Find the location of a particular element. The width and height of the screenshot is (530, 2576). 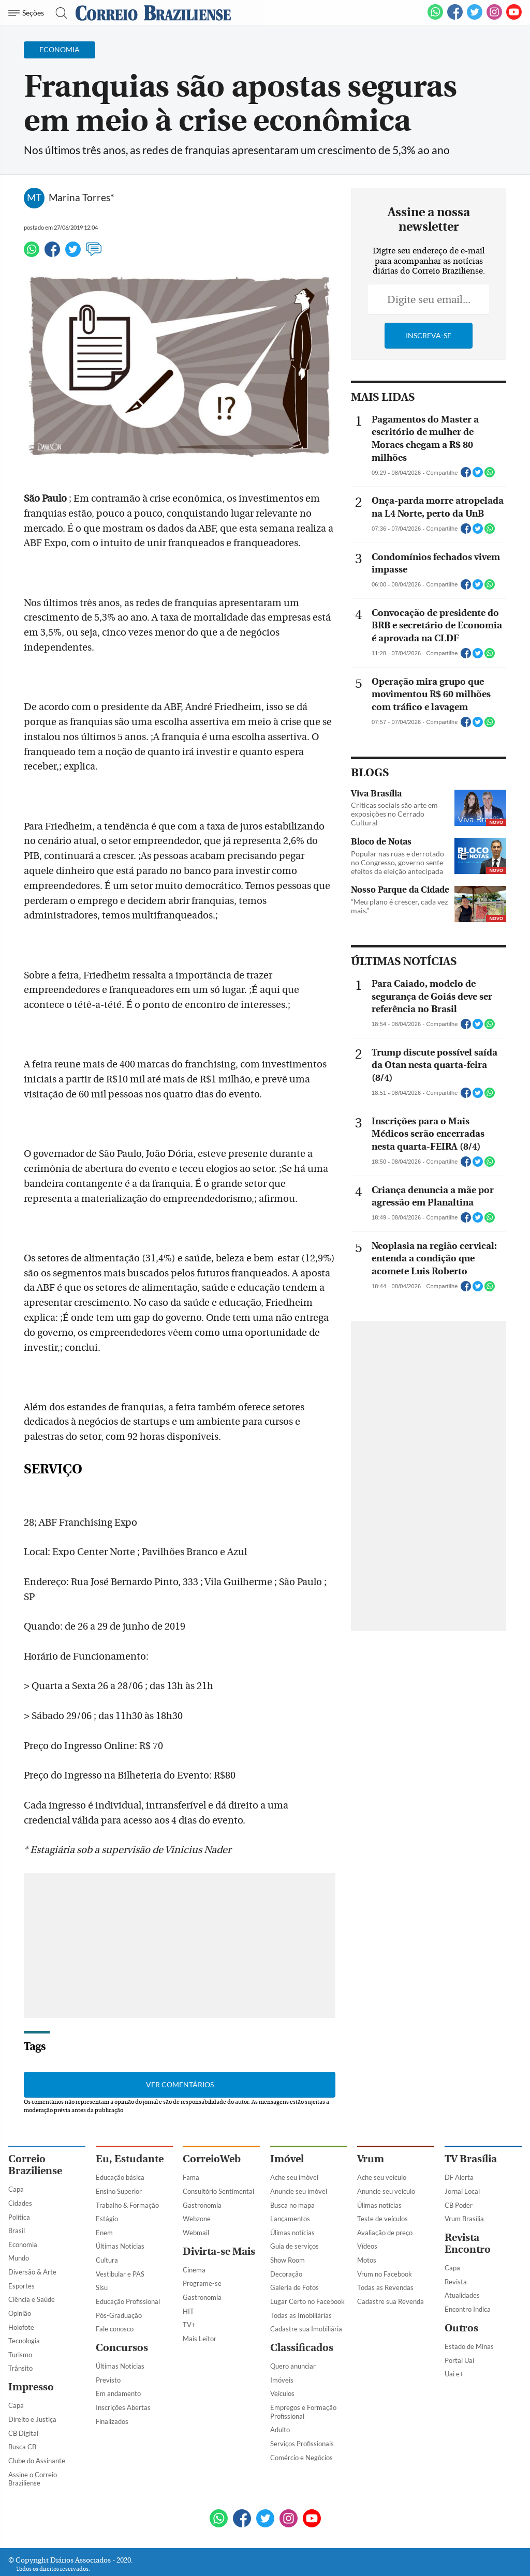

Revista is located at coordinates (456, 2227).